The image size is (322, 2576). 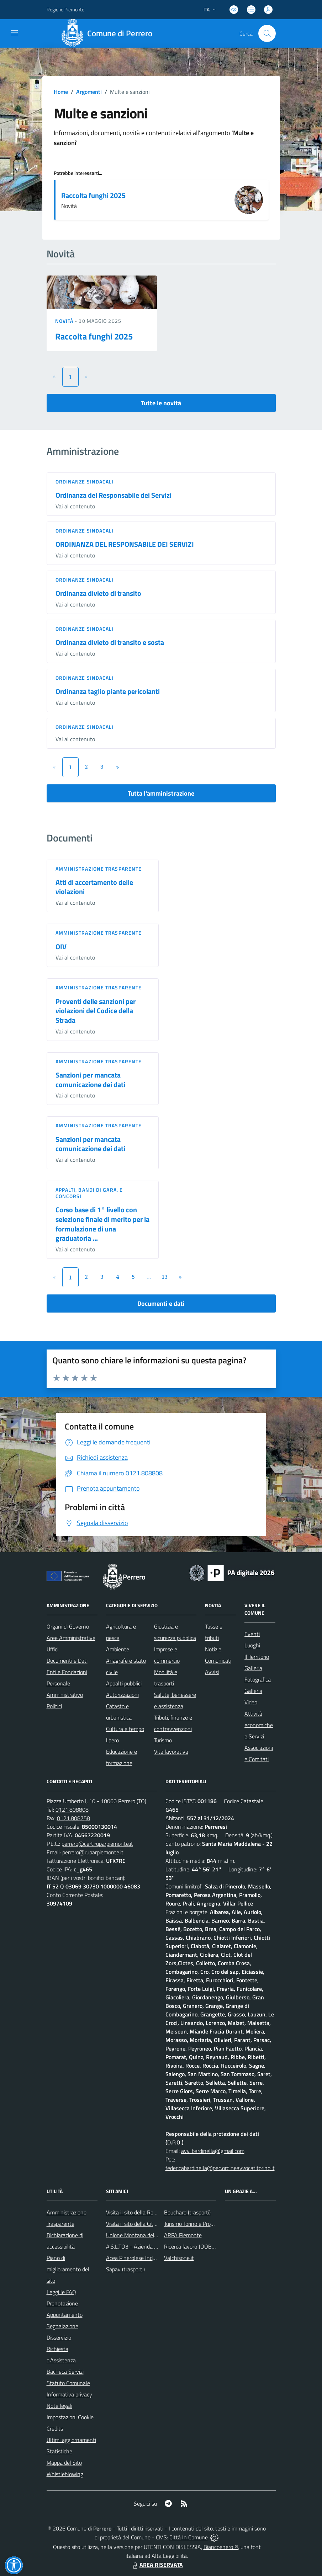 What do you see at coordinates (97, 1843) in the screenshot?
I see `perrero@cert.ruparpiemonte.it` at bounding box center [97, 1843].